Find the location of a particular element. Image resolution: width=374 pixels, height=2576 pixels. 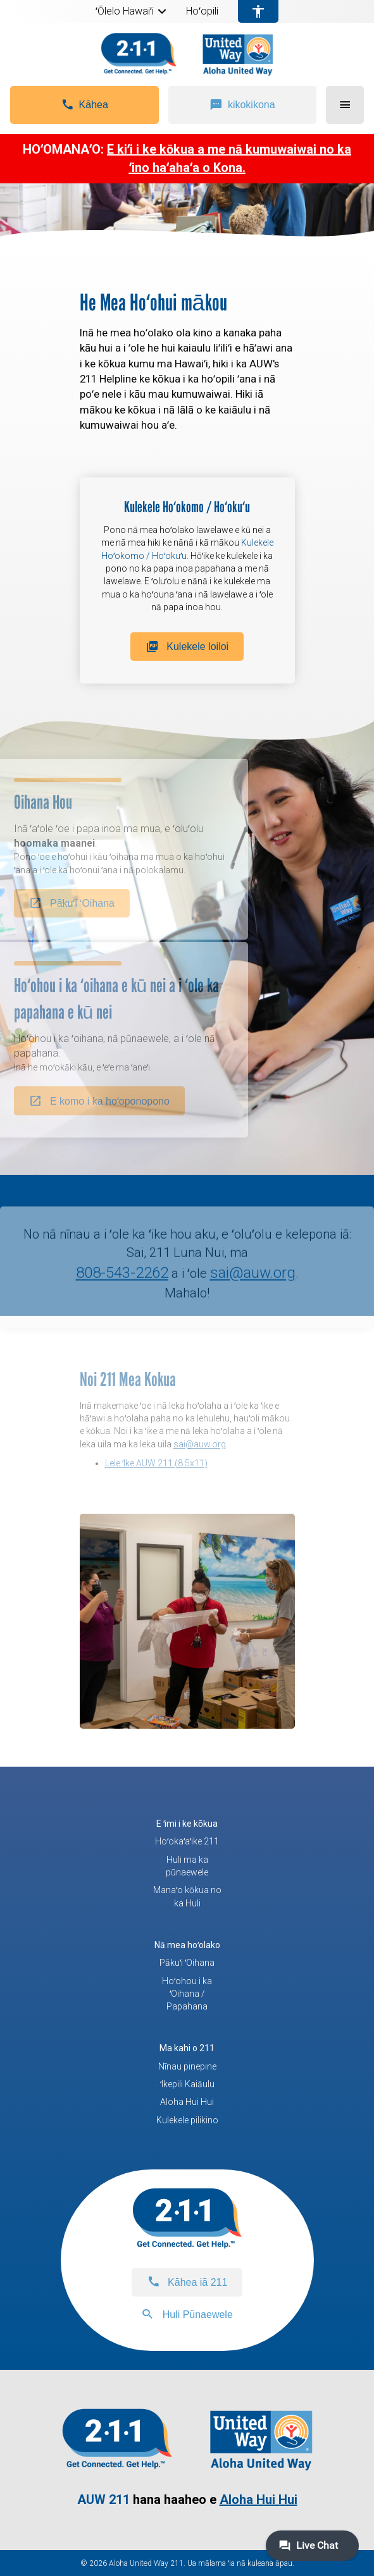

E ʻimi i ke kōkua is located at coordinates (187, 1824).